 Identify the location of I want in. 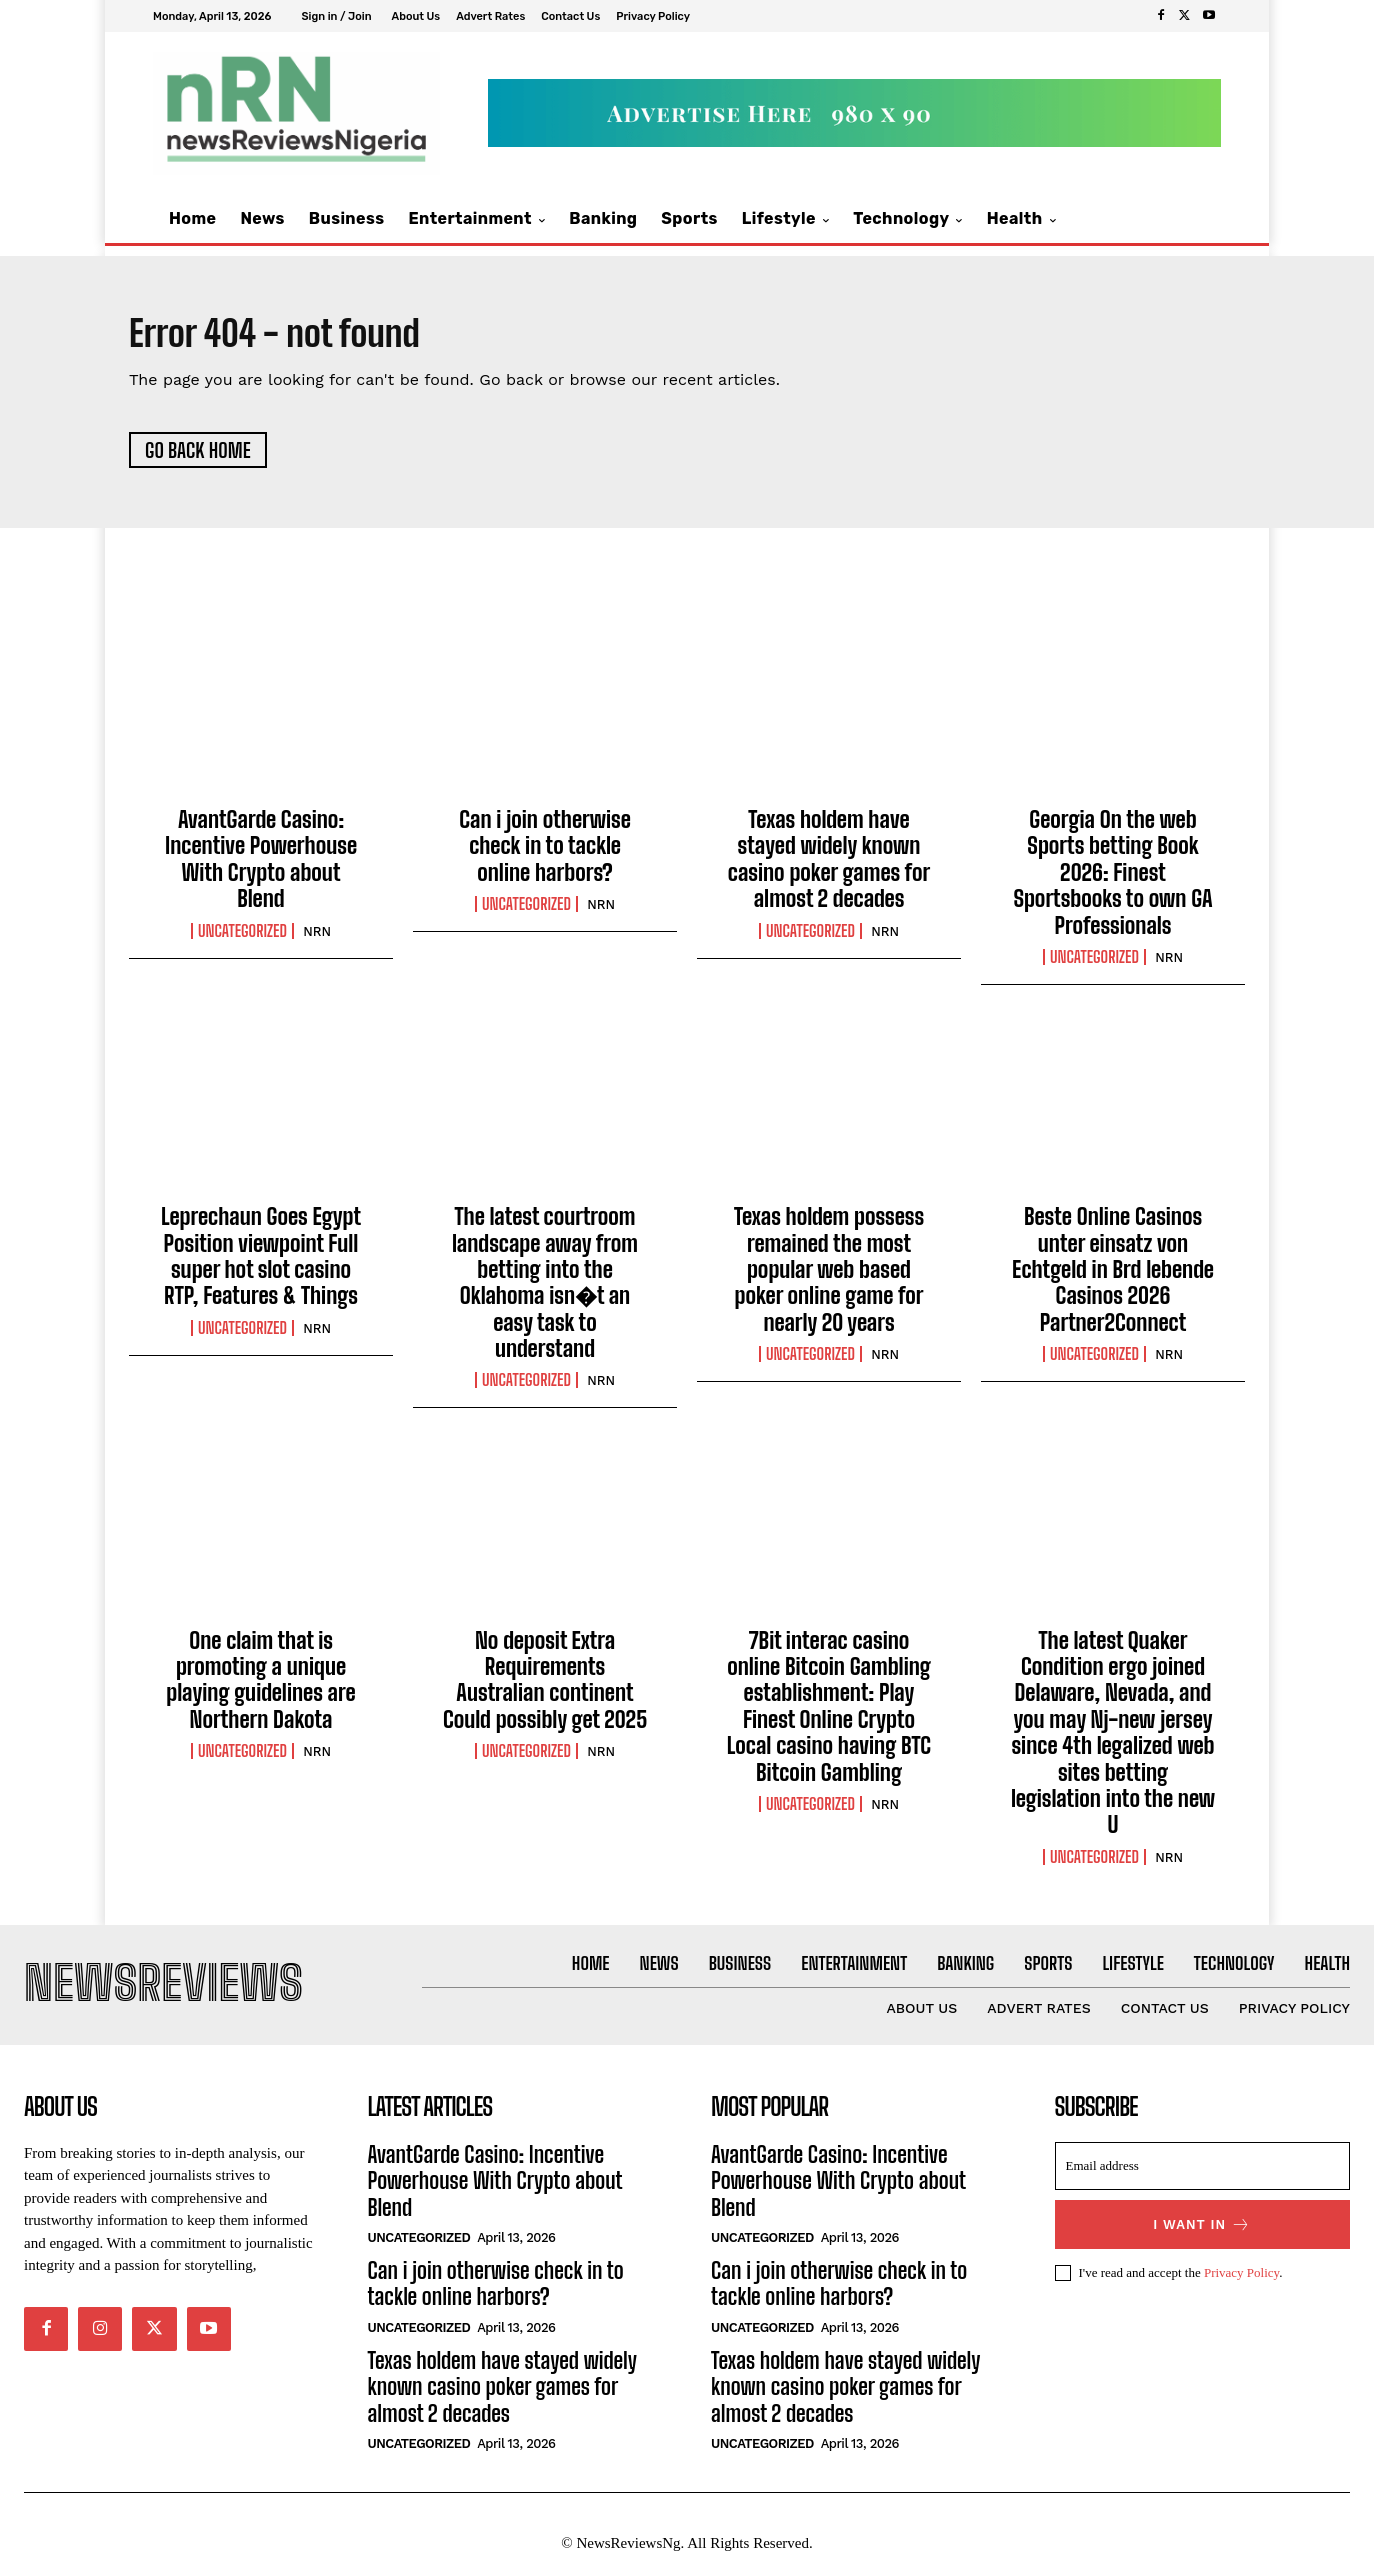
(1202, 2238).